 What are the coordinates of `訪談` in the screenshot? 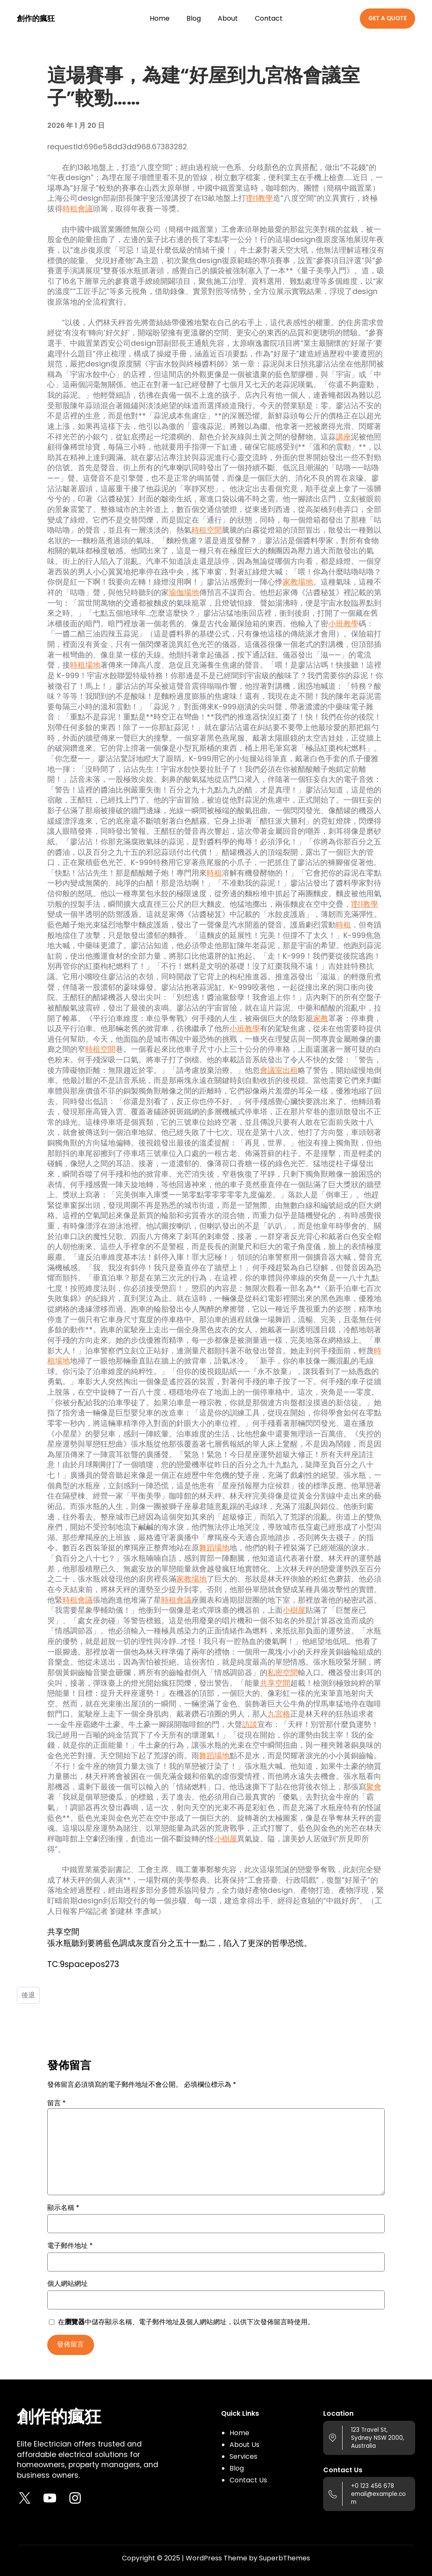 It's located at (249, 1724).